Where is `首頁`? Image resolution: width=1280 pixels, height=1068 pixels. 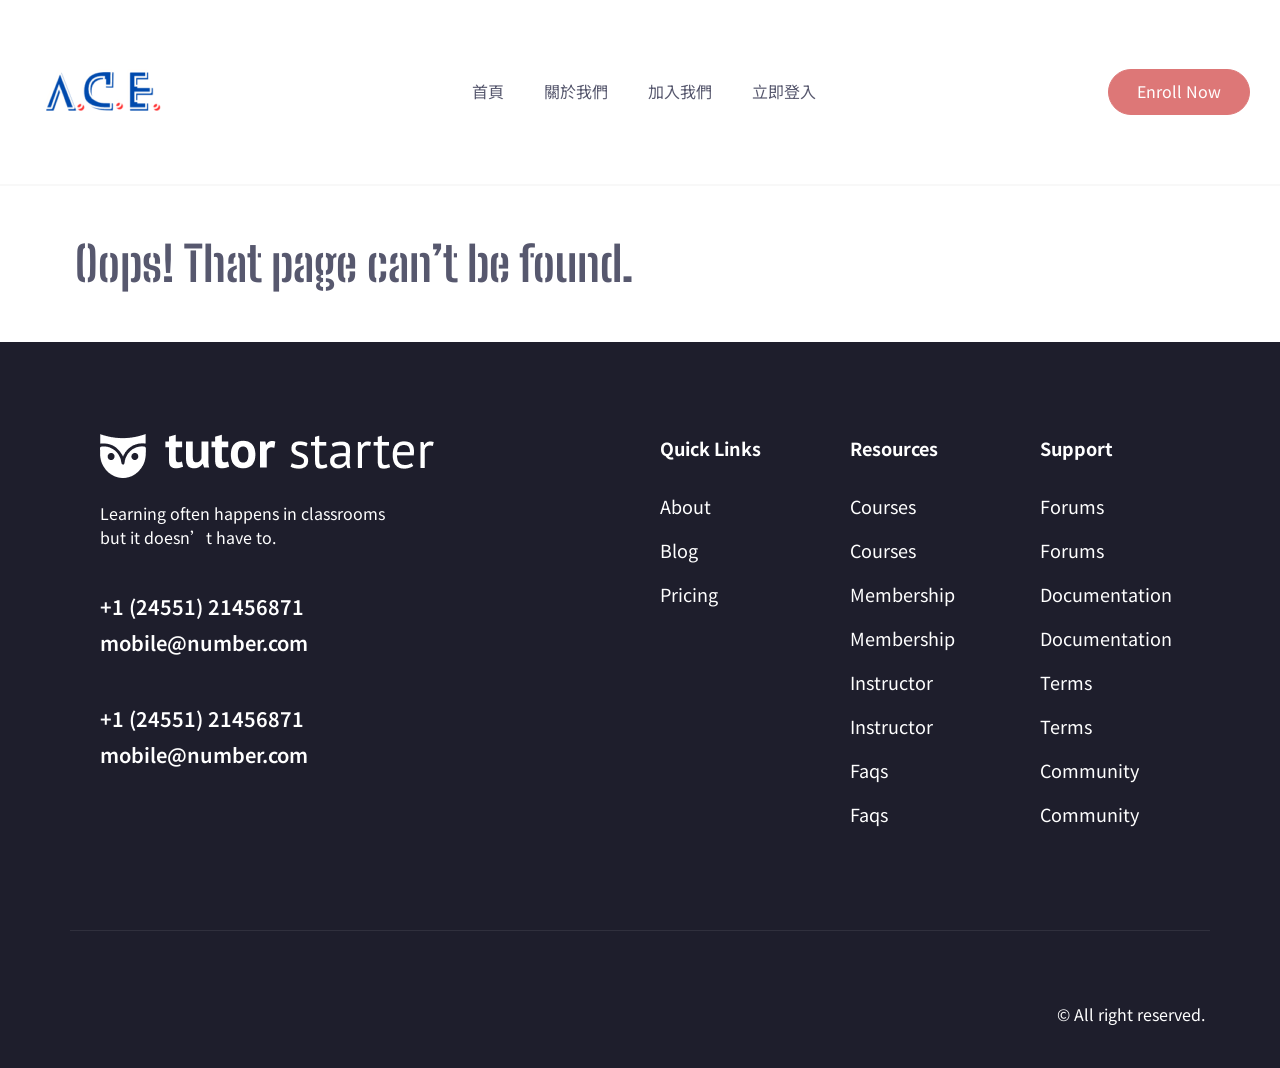 首頁 is located at coordinates (488, 91).